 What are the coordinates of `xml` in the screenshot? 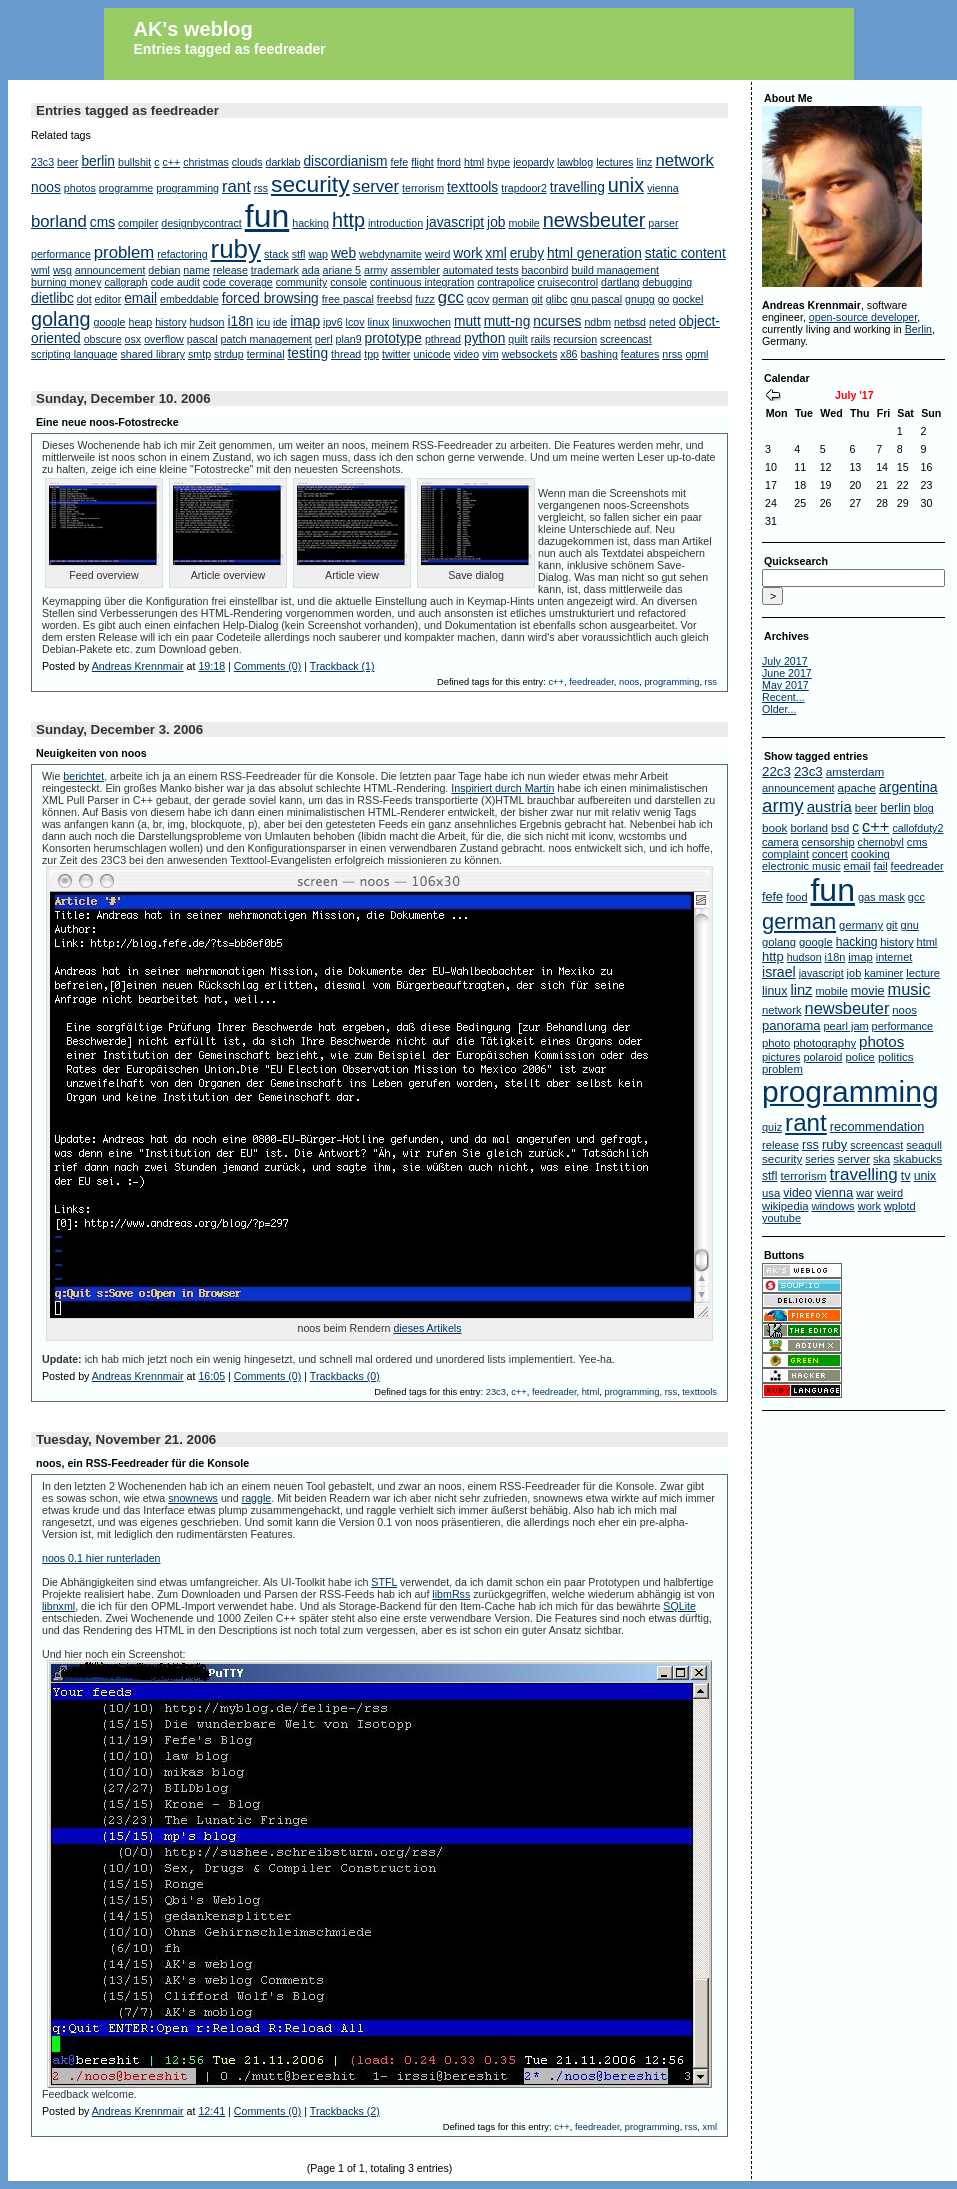 It's located at (495, 253).